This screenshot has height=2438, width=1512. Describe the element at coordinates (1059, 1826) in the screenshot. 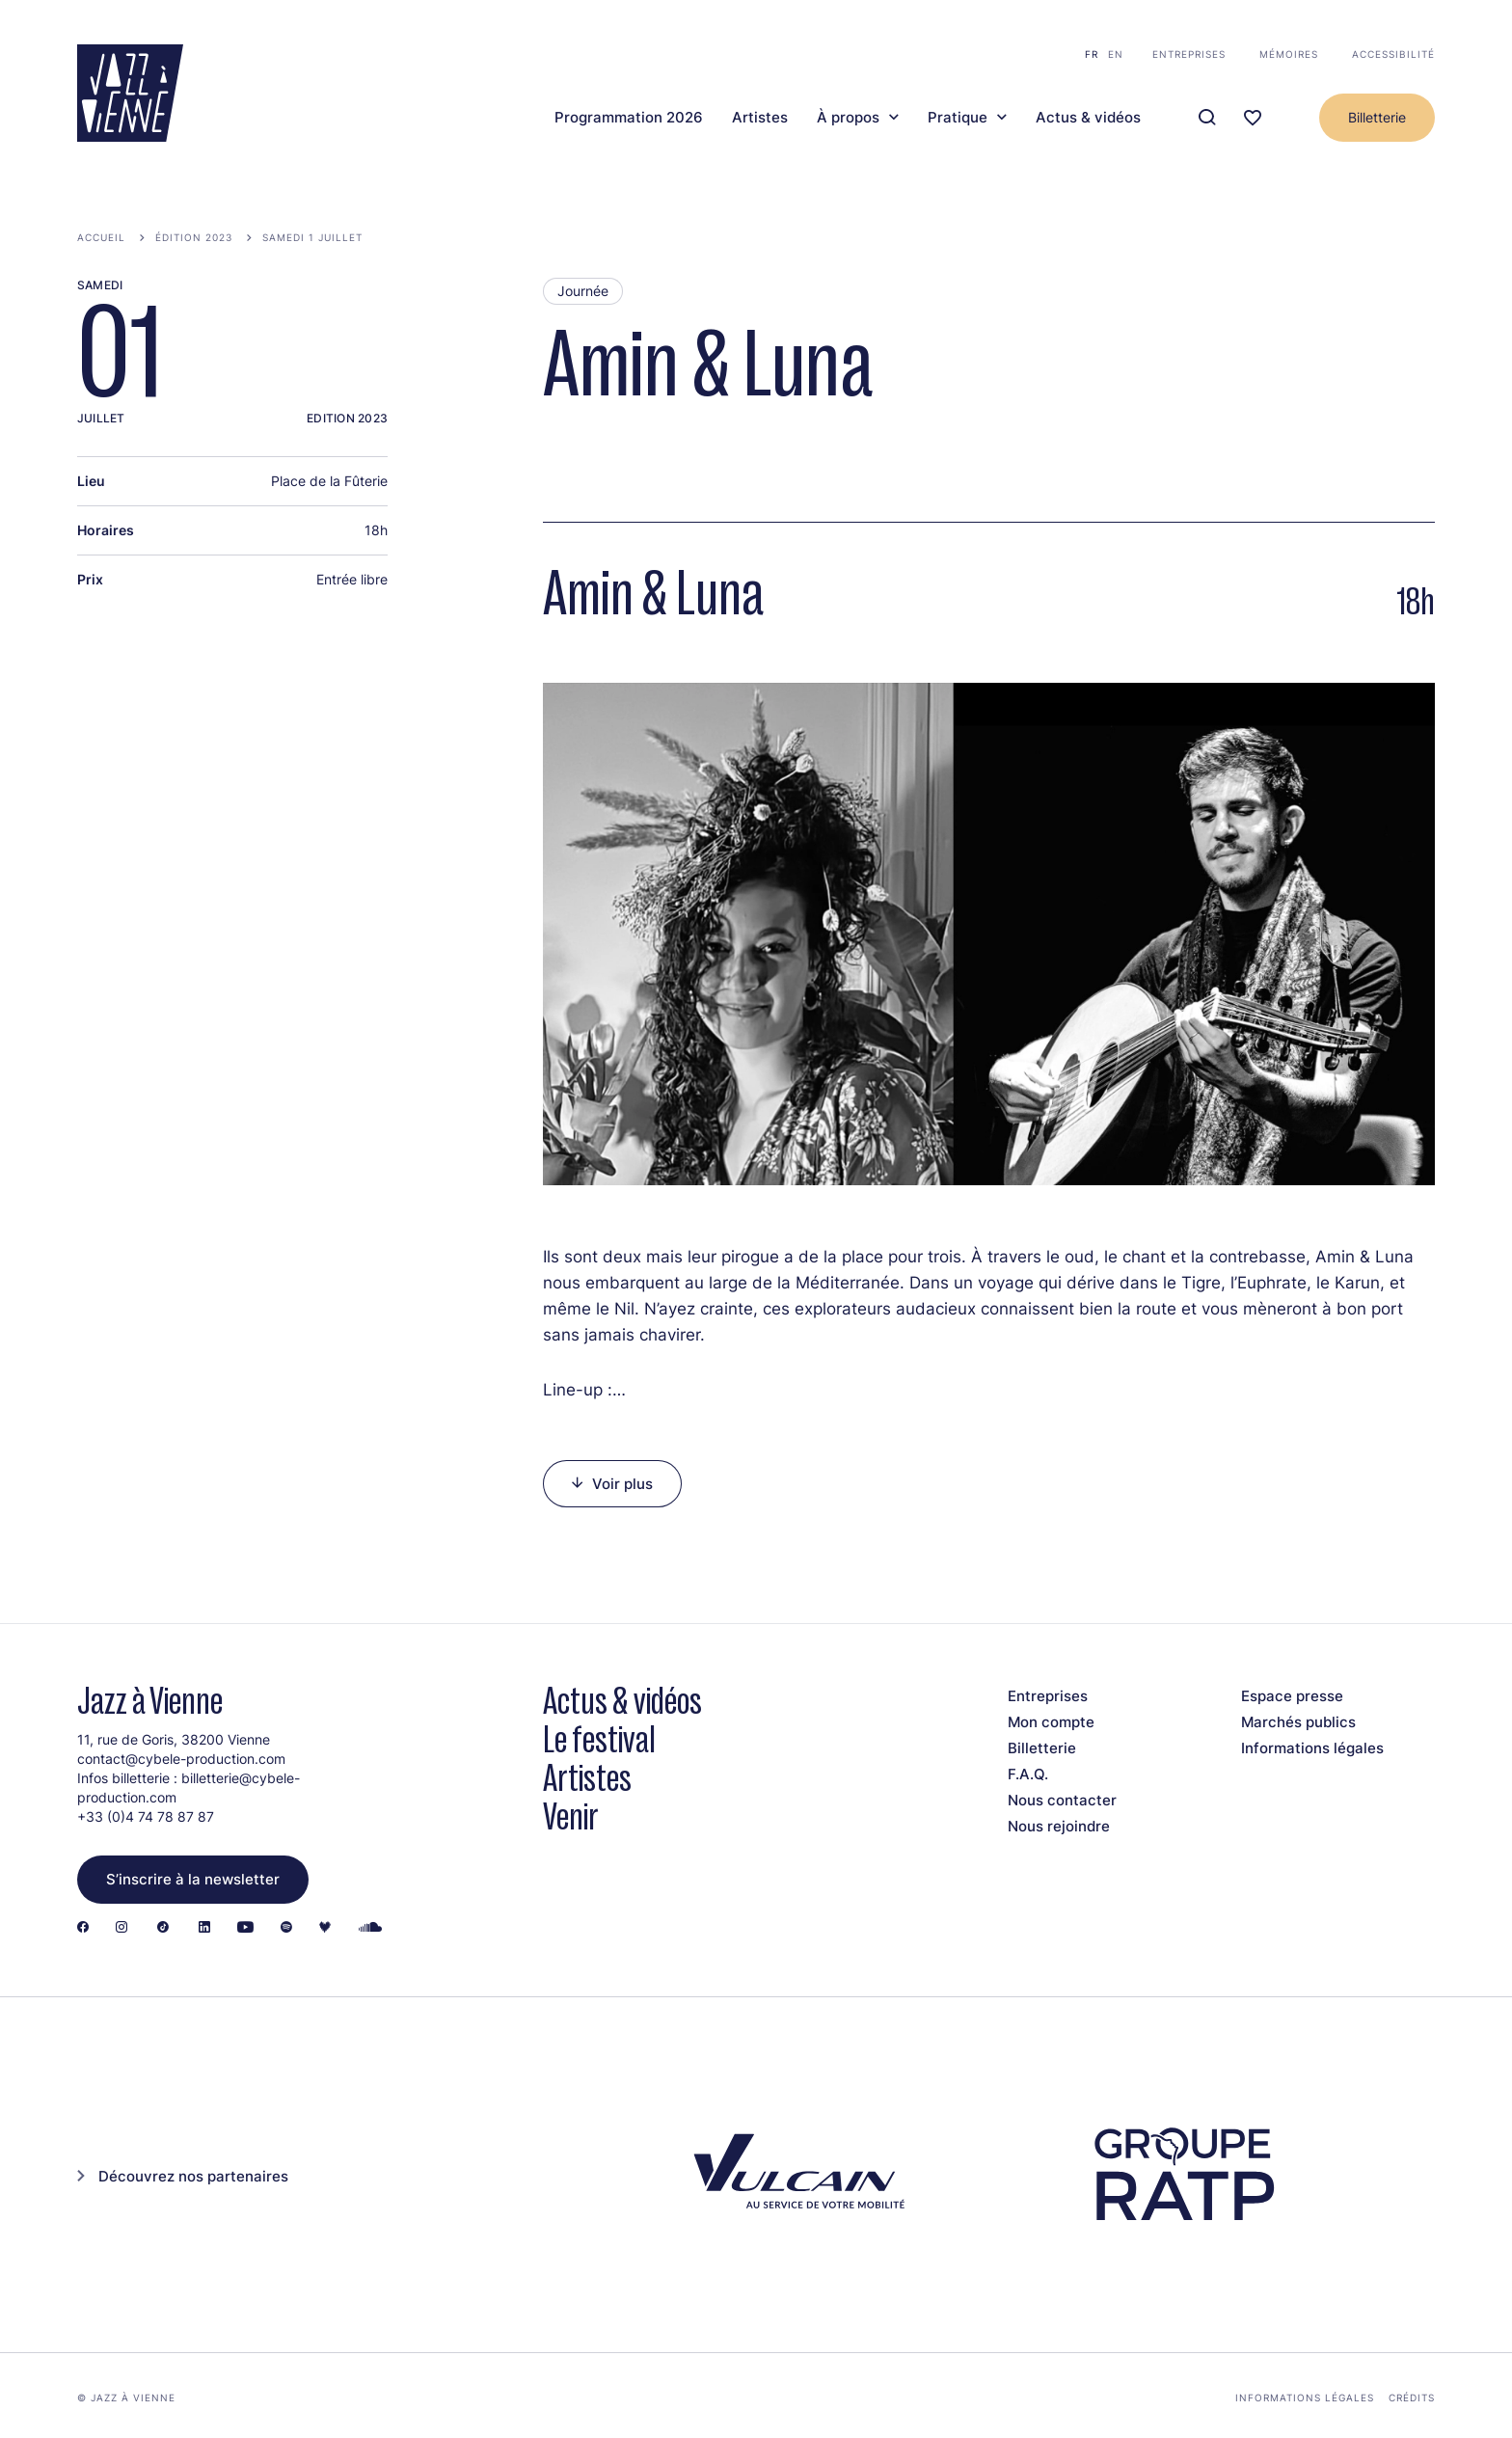

I see `Nous rejoindre` at that location.